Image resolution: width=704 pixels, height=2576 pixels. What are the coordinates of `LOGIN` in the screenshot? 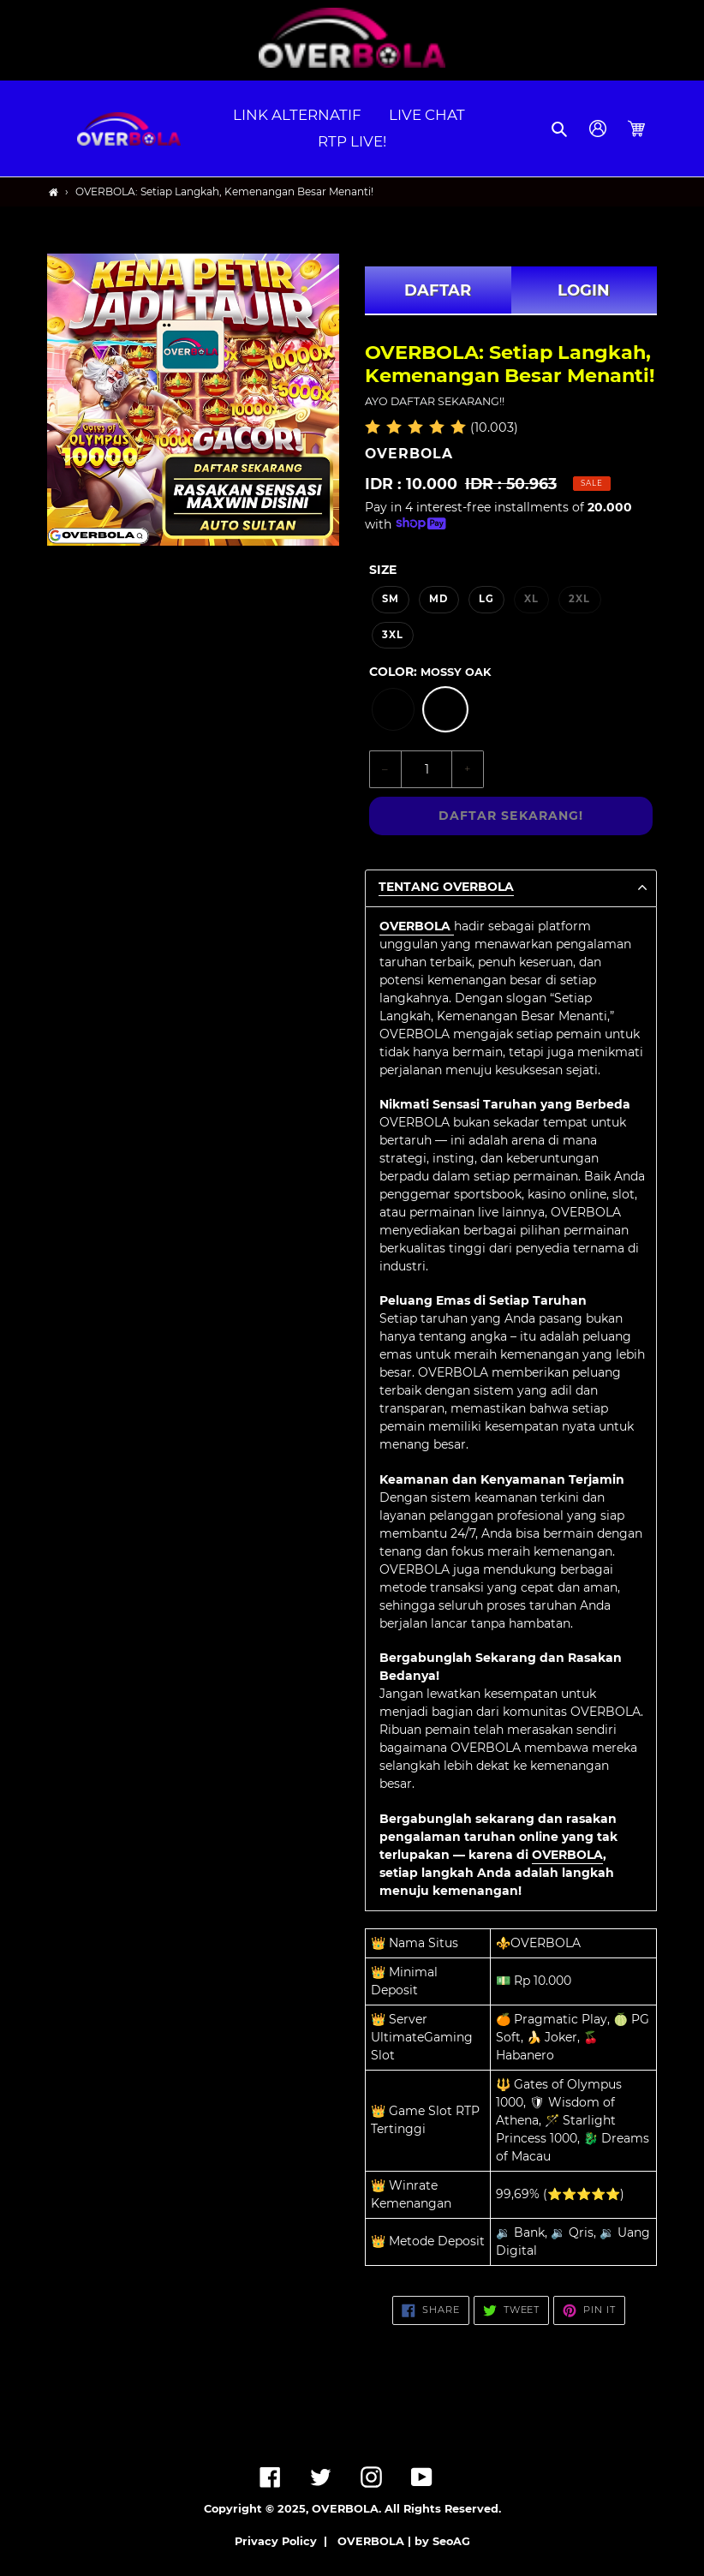 It's located at (584, 290).